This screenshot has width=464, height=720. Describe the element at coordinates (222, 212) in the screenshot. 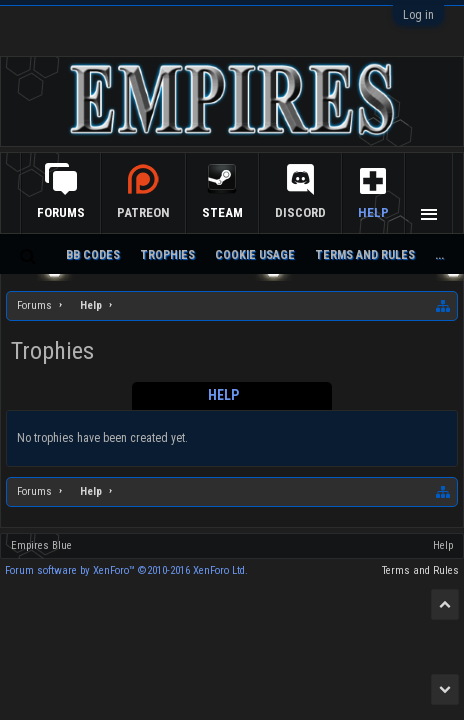

I see `Steam` at that location.